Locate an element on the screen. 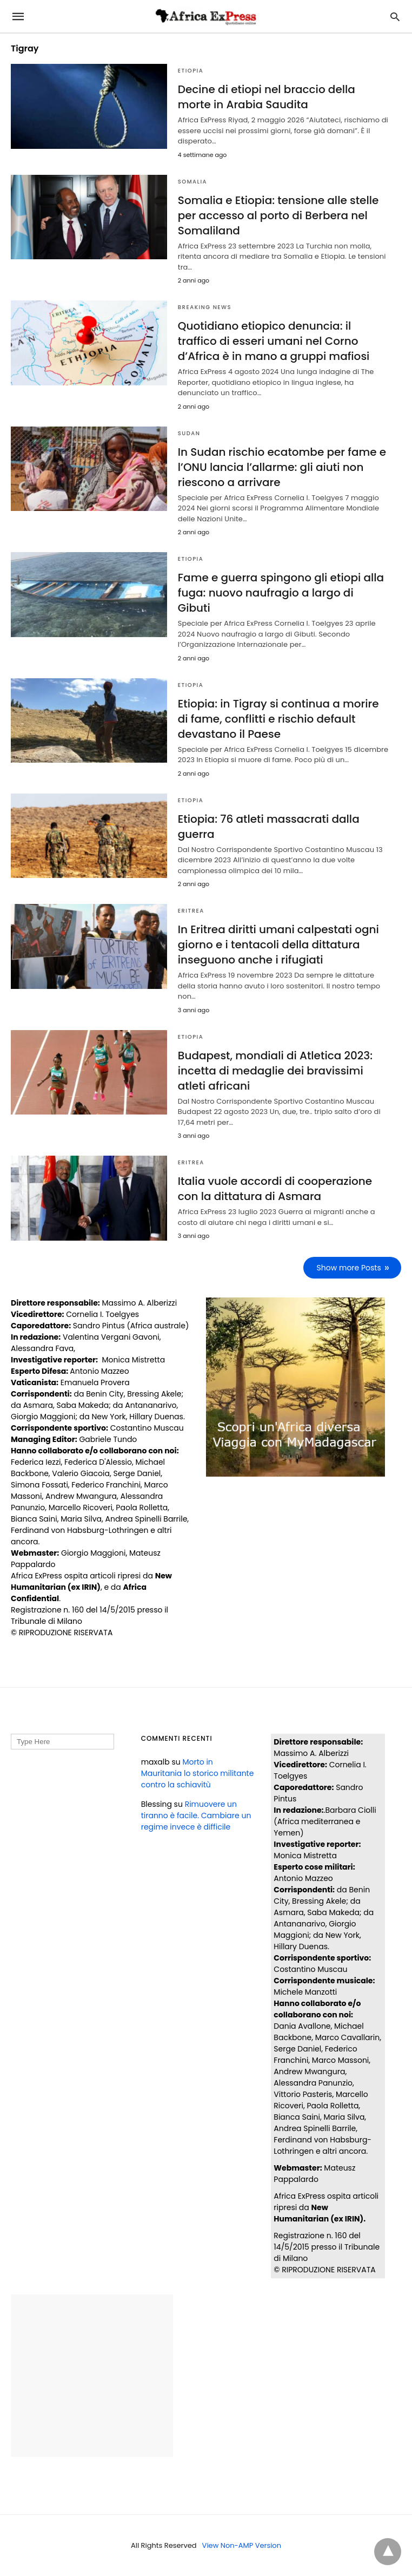 Image resolution: width=412 pixels, height=2576 pixels. Budapest, mondiali di Atletica 2023: incetta di medaglie dei bravissimi atleti africani is located at coordinates (275, 1070).